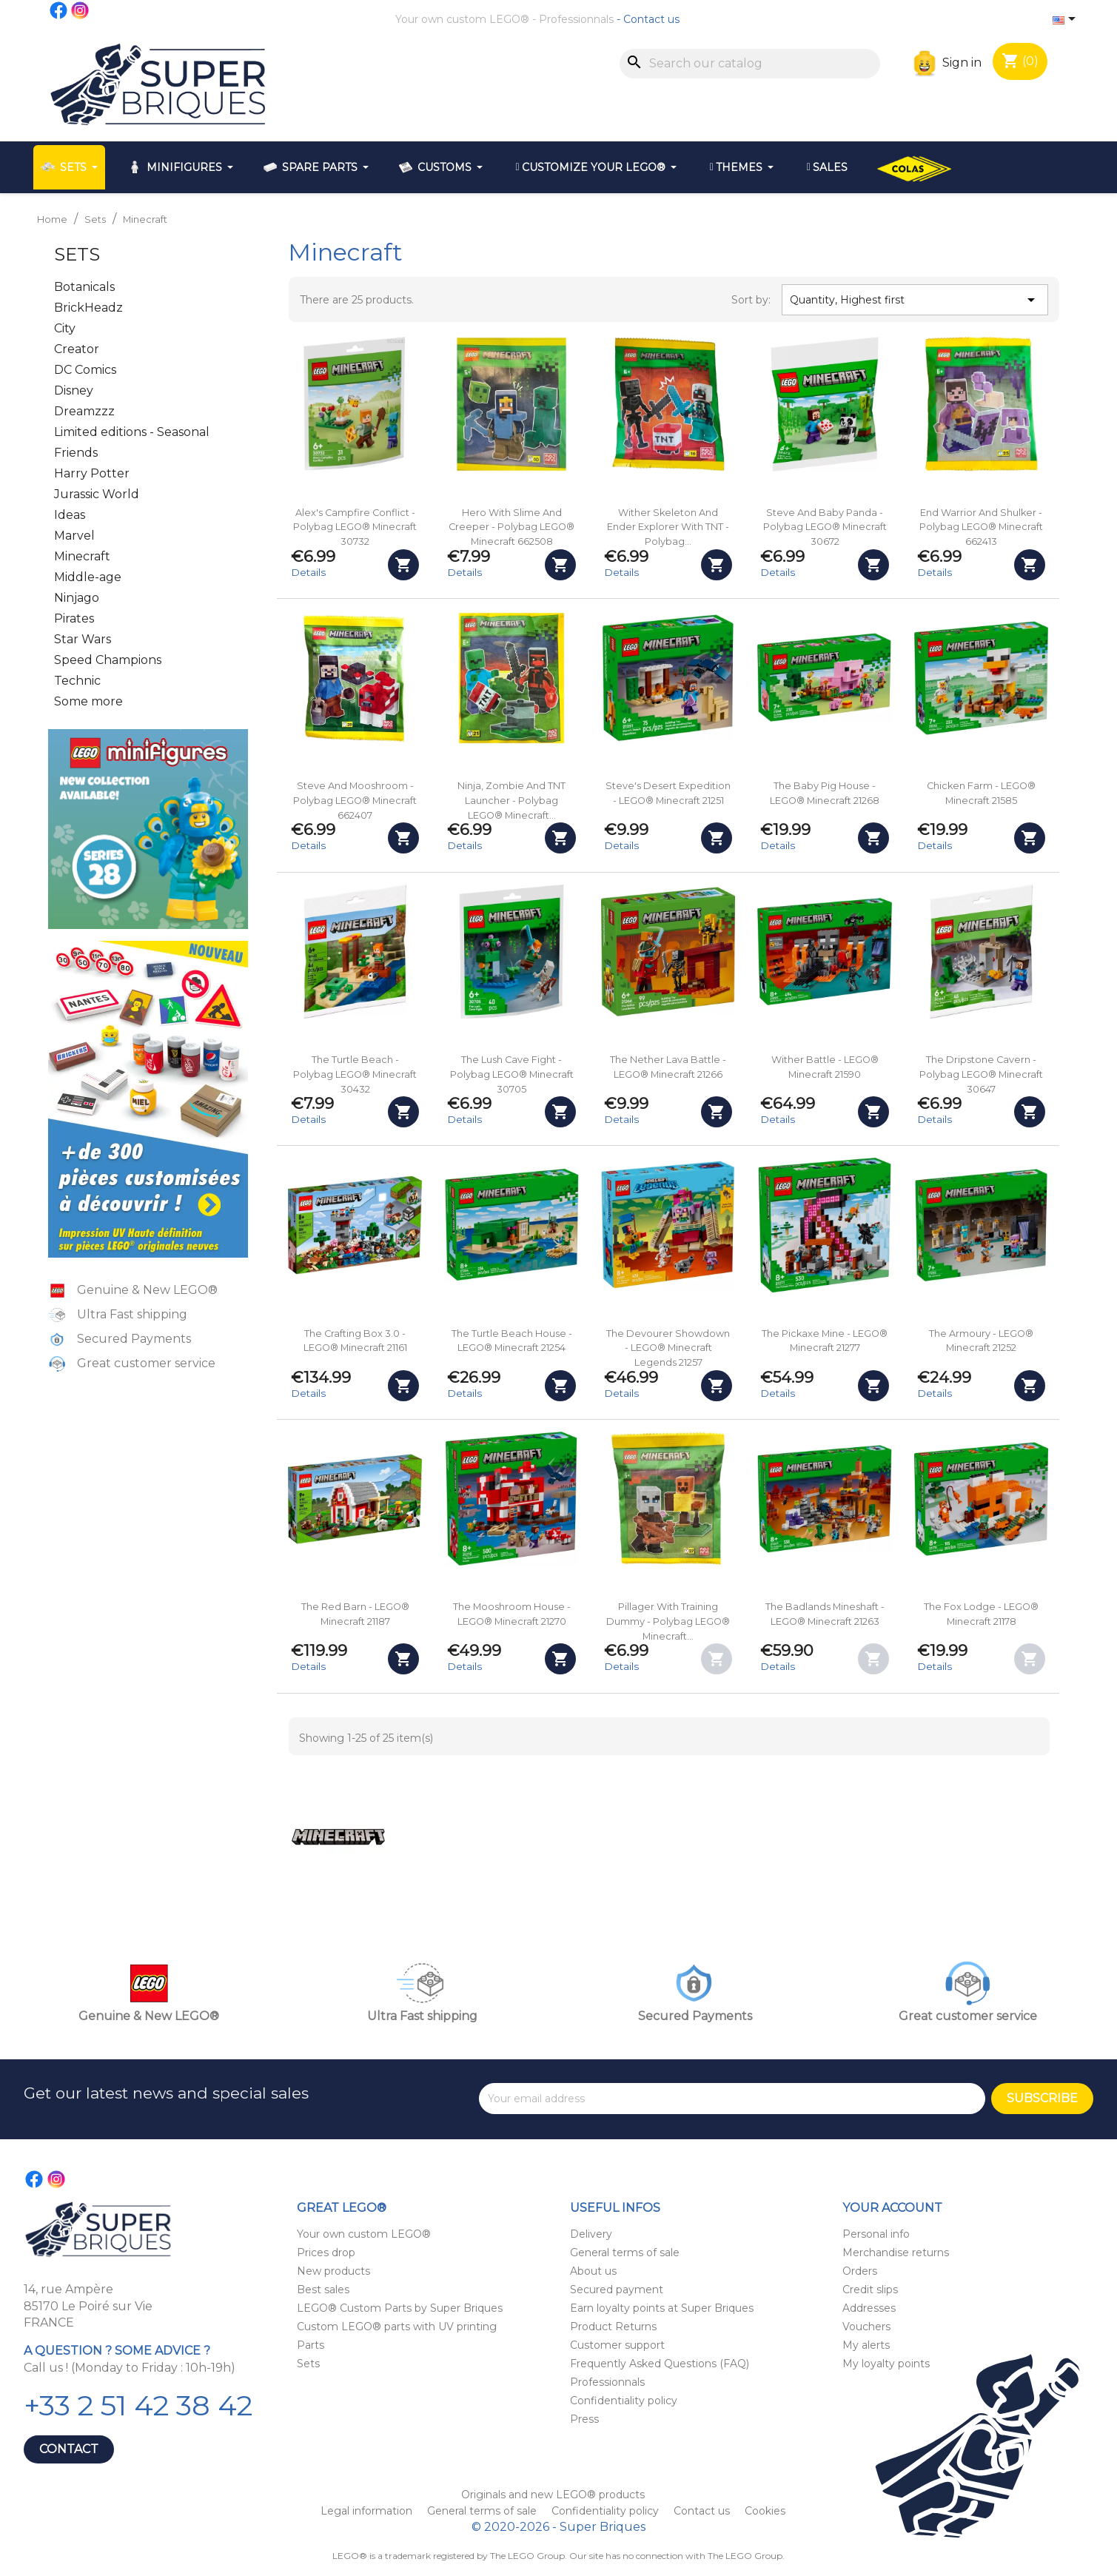 This screenshot has height=2576, width=1117. I want to click on The Lush Cave Fight - Polybag LEGO® Minecraft 30705, so click(512, 1074).